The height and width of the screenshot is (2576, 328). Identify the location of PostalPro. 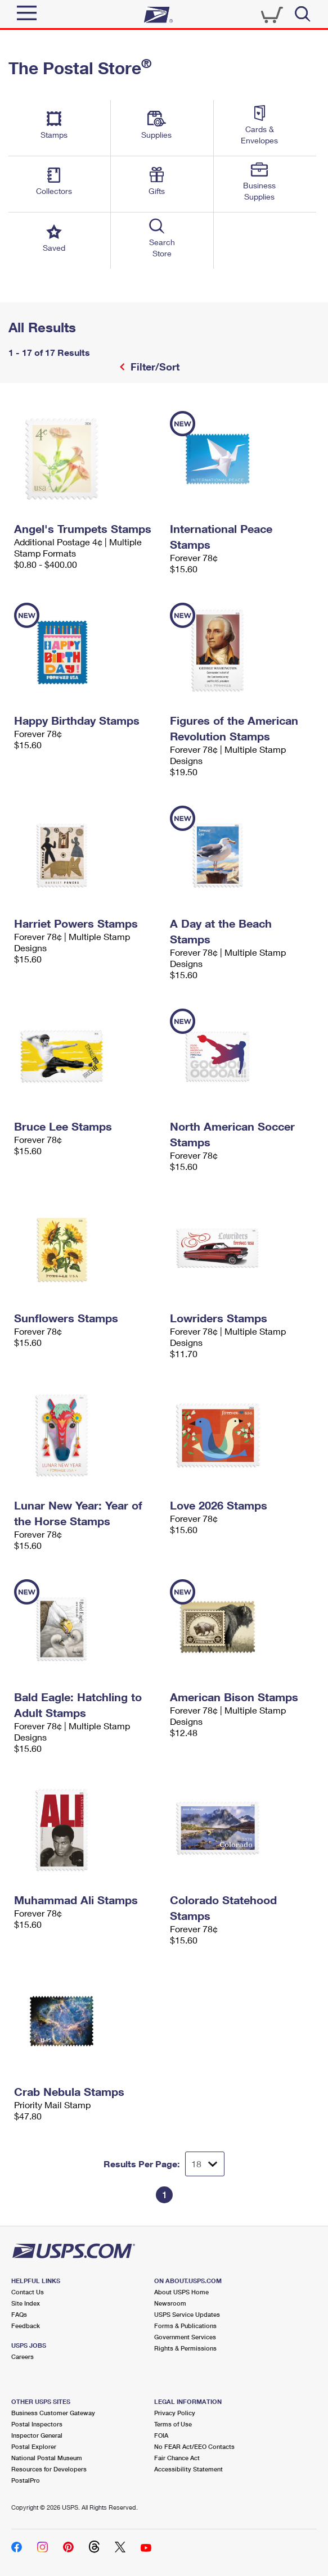
(25, 2480).